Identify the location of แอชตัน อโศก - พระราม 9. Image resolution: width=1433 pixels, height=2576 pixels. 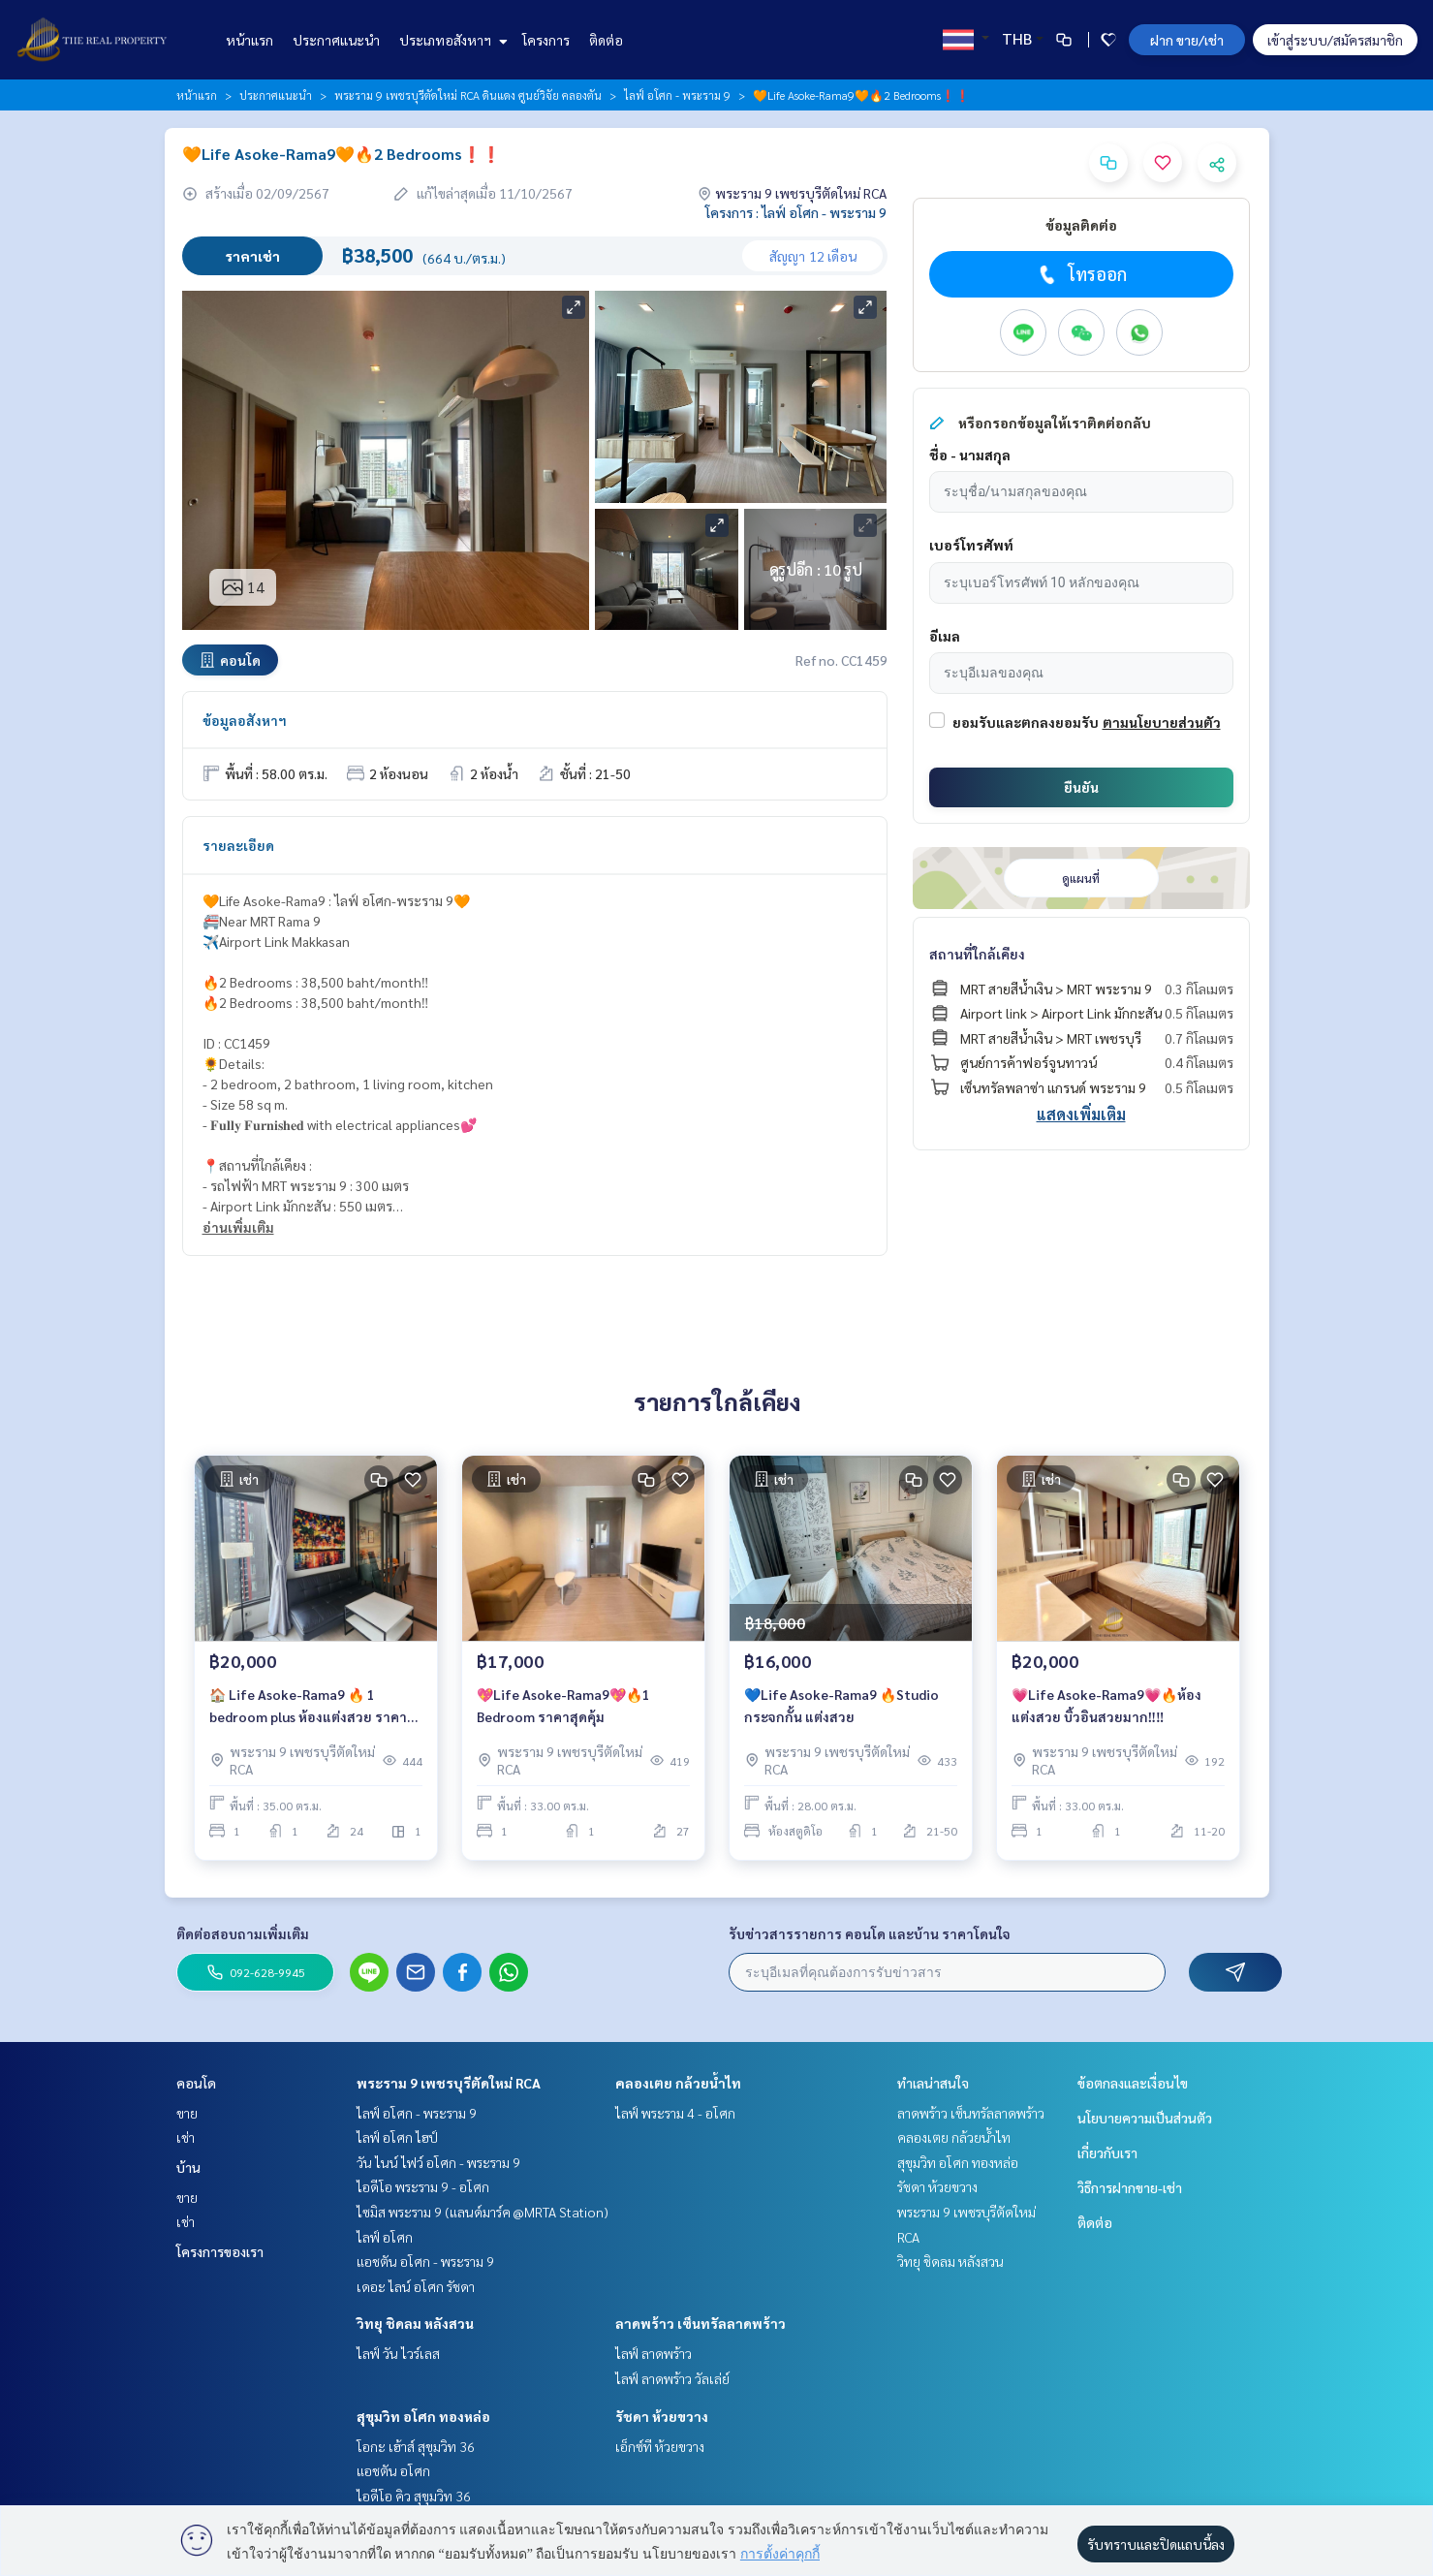
(425, 2261).